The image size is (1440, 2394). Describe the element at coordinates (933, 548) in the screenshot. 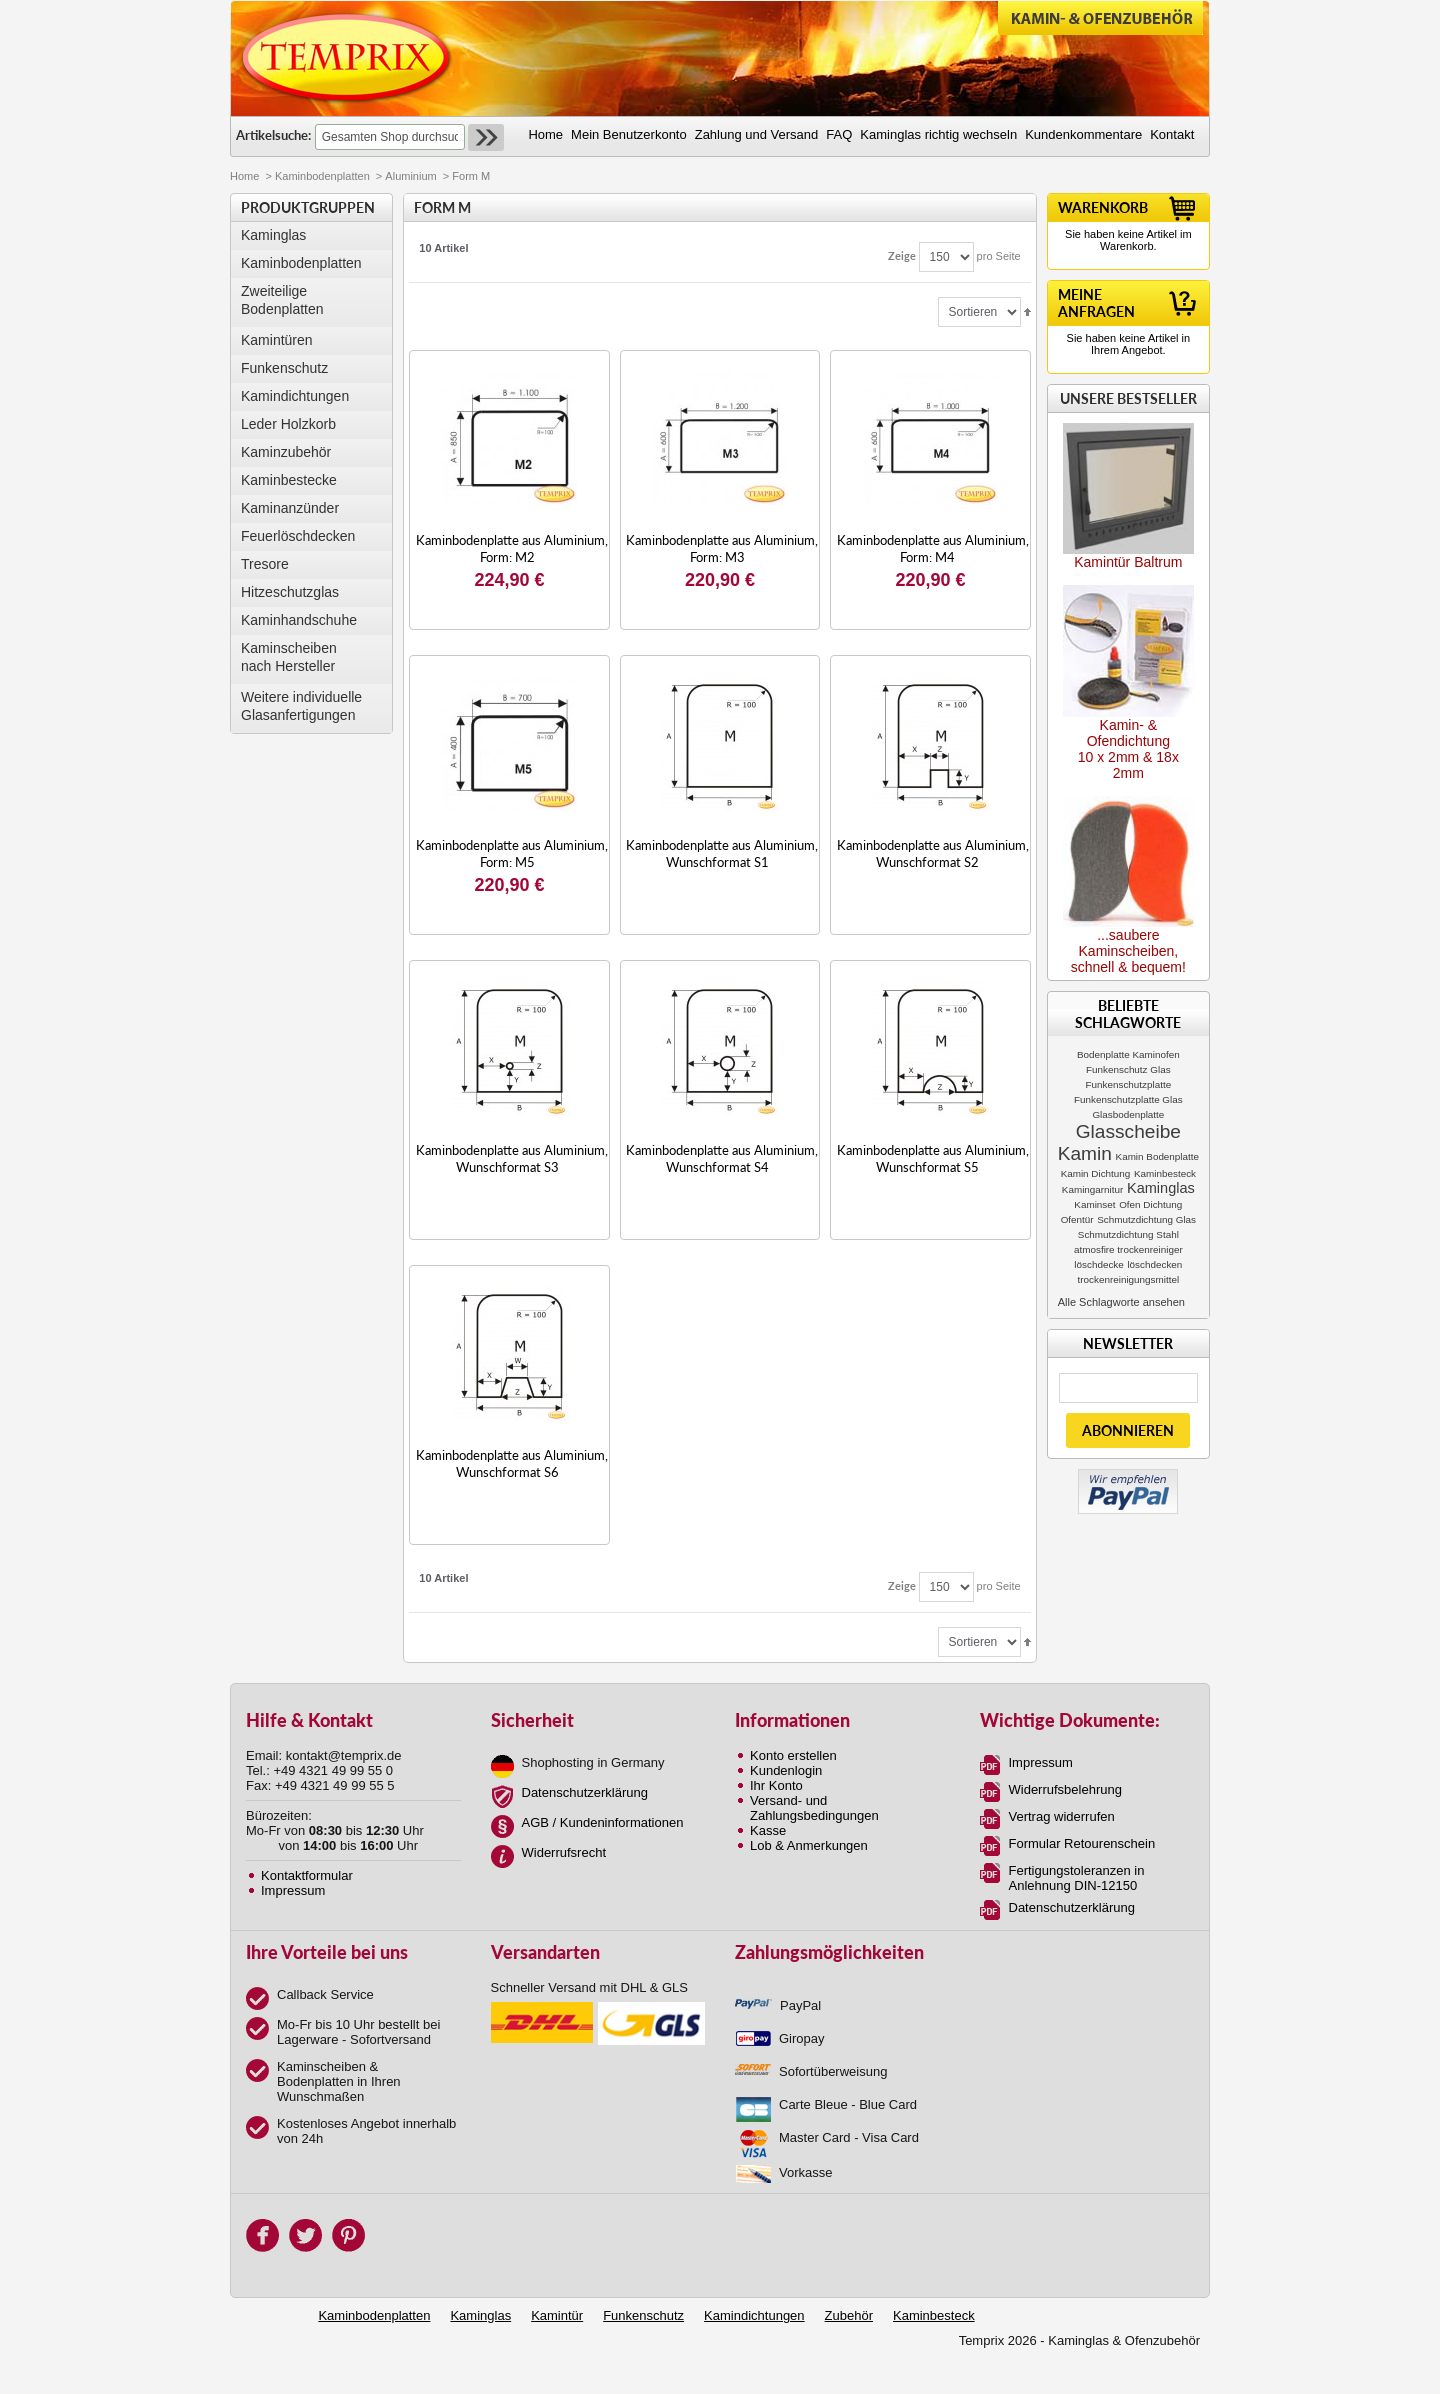

I see `Kaminbodenplatte aus Aluminium, Form: M4` at that location.